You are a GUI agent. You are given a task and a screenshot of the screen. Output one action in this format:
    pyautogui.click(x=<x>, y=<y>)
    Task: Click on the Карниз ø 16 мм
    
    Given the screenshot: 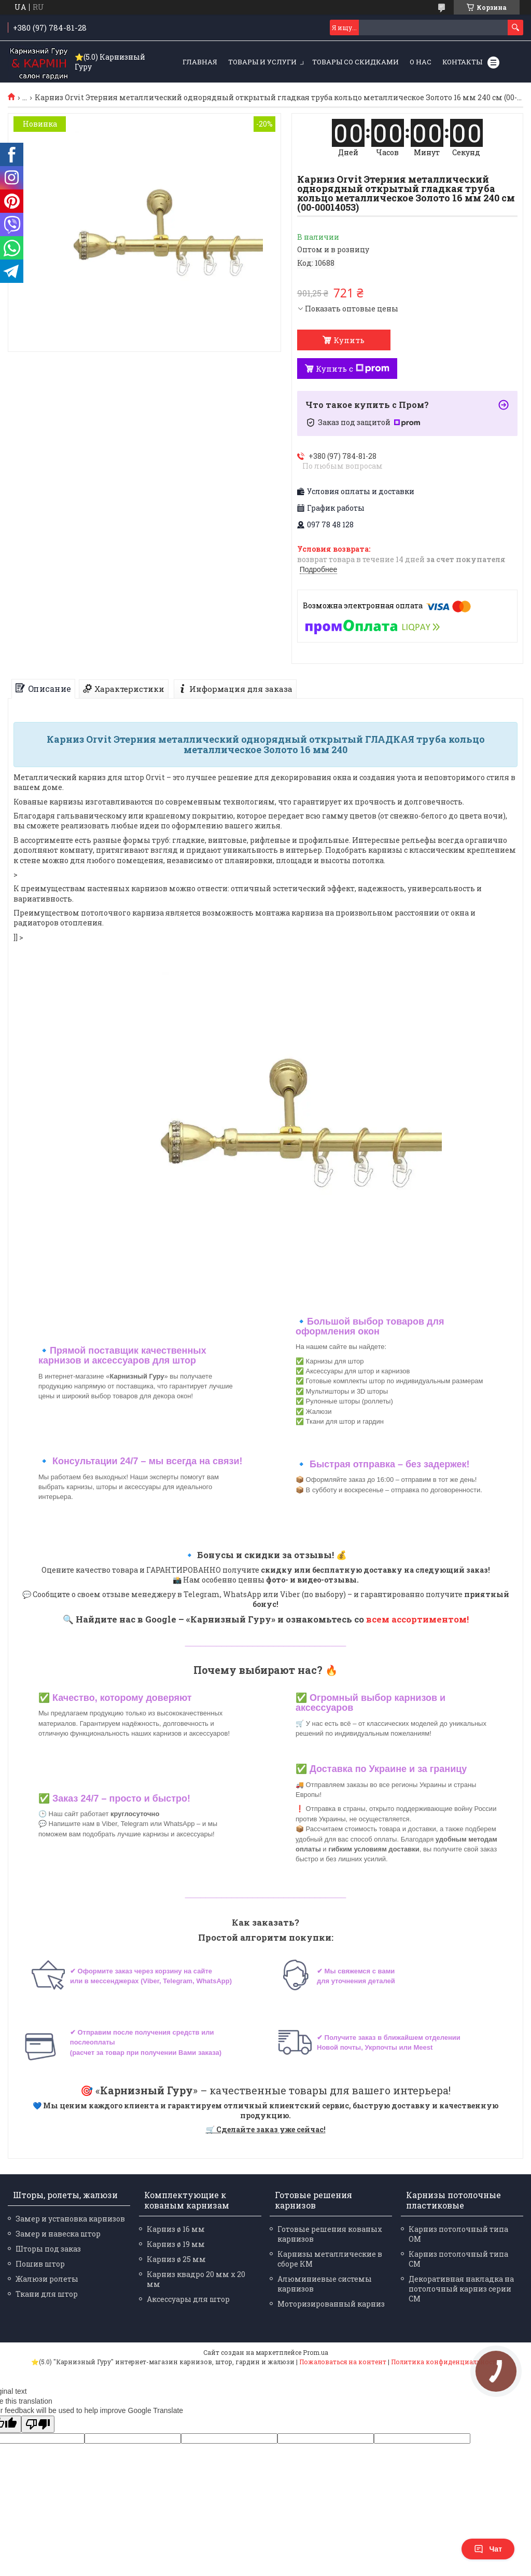 What is the action you would take?
    pyautogui.click(x=176, y=2229)
    